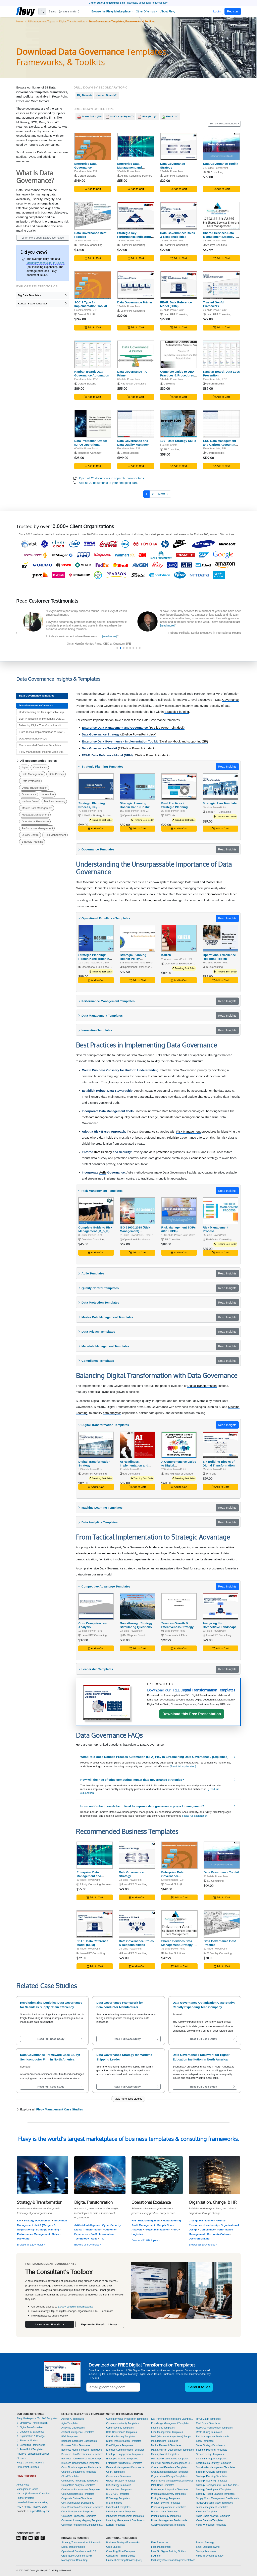 Image resolution: width=257 pixels, height=2576 pixels. I want to click on Small Business Owner, so click(208, 2546).